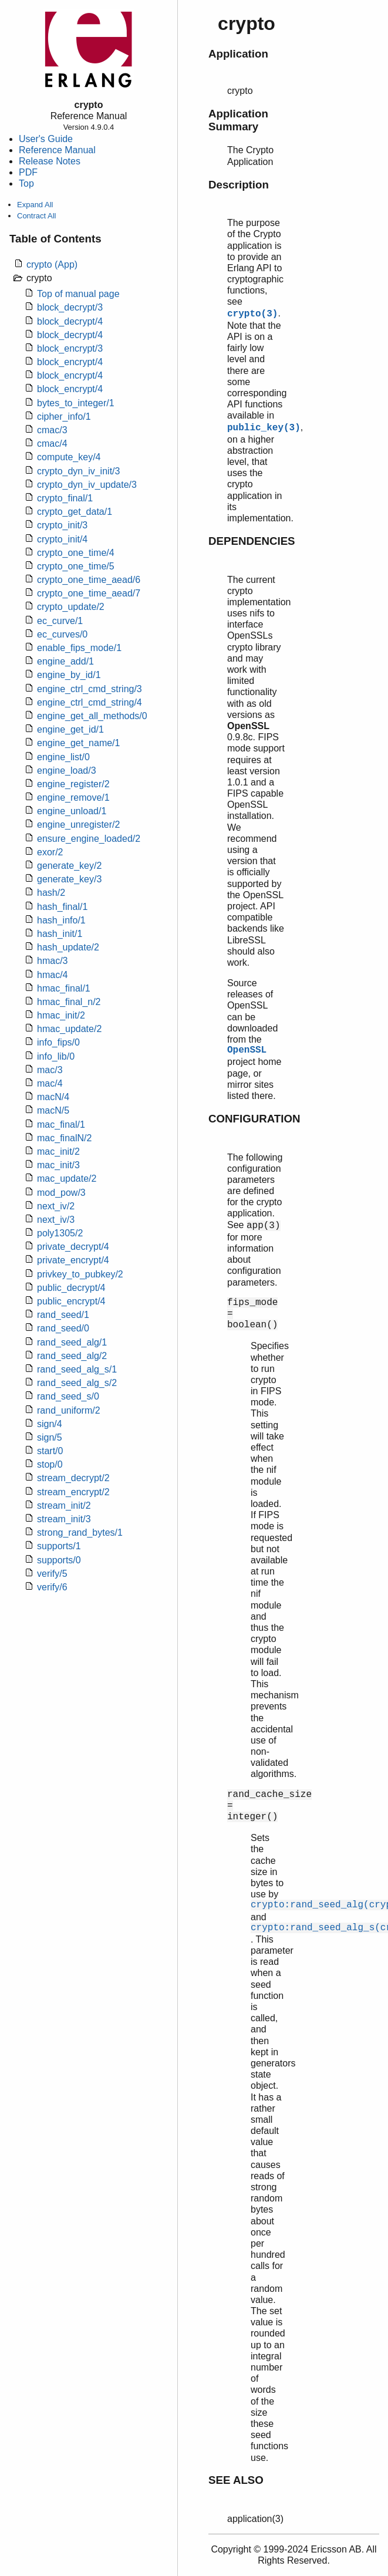 Image resolution: width=388 pixels, height=2576 pixels. I want to click on public_decrypt/4, so click(71, 1288).